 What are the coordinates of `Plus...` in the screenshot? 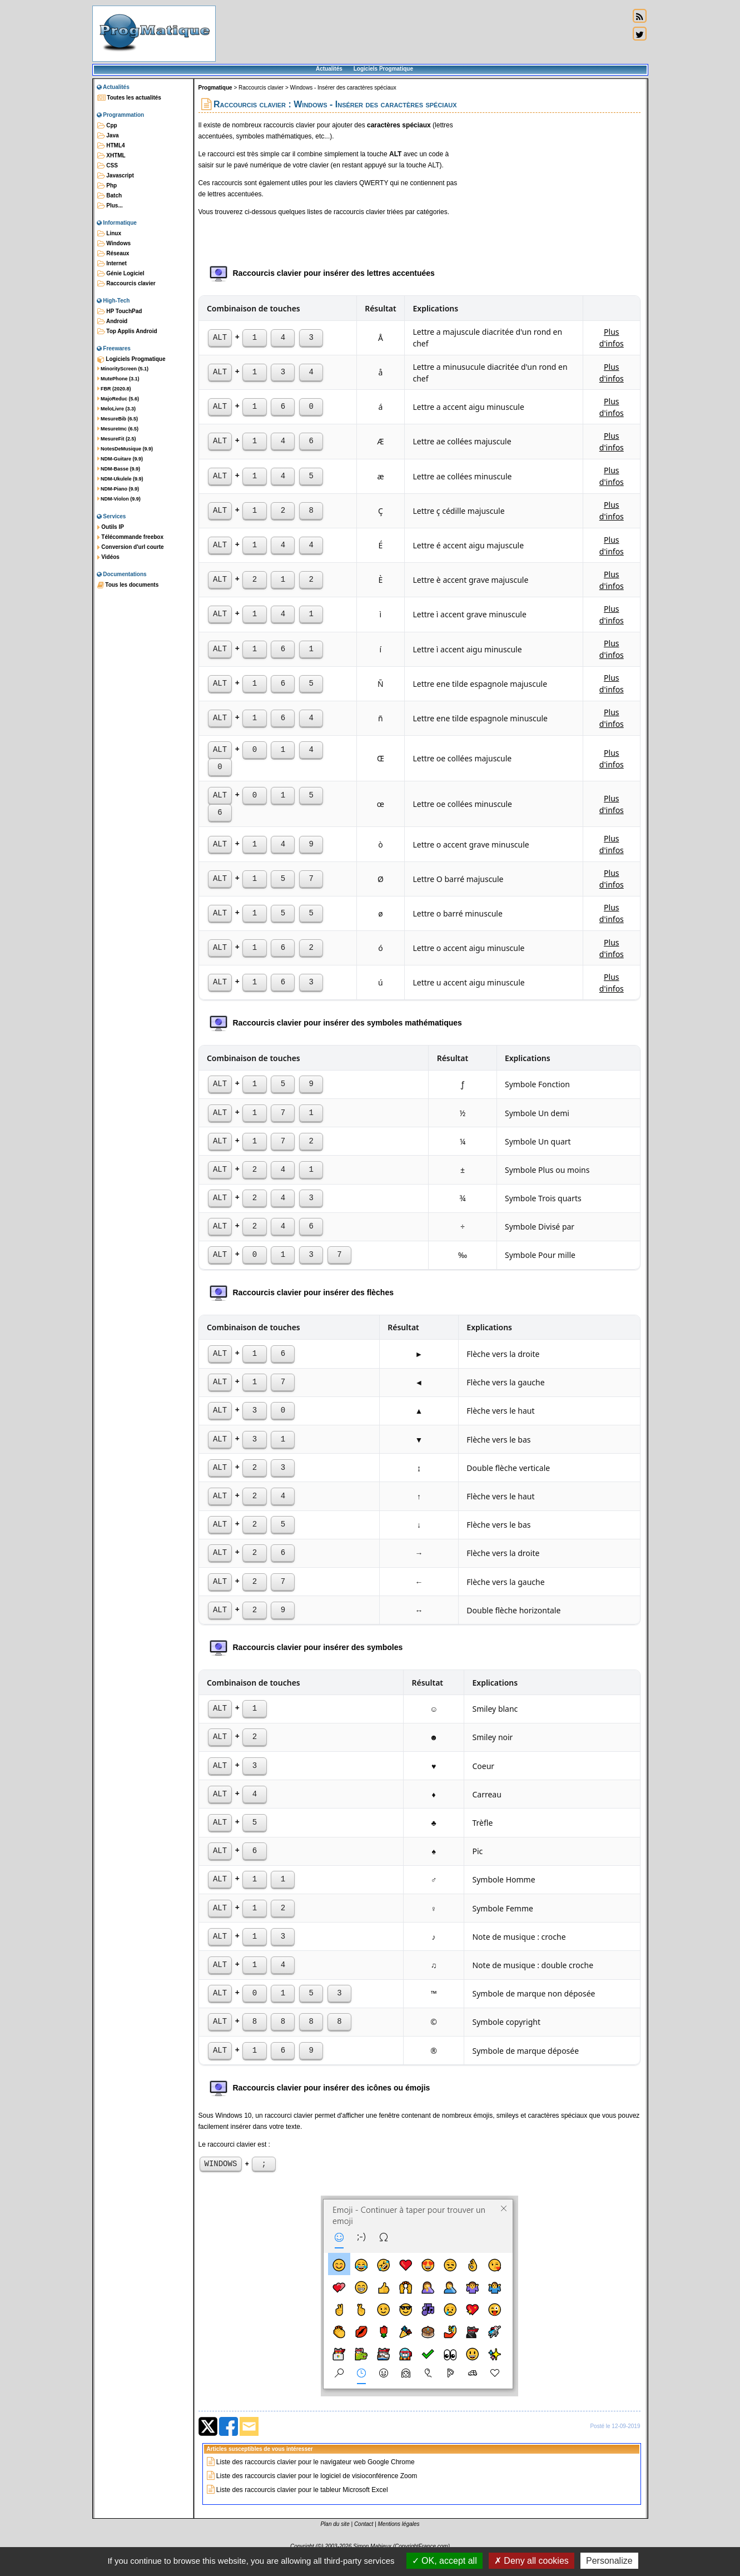 It's located at (110, 205).